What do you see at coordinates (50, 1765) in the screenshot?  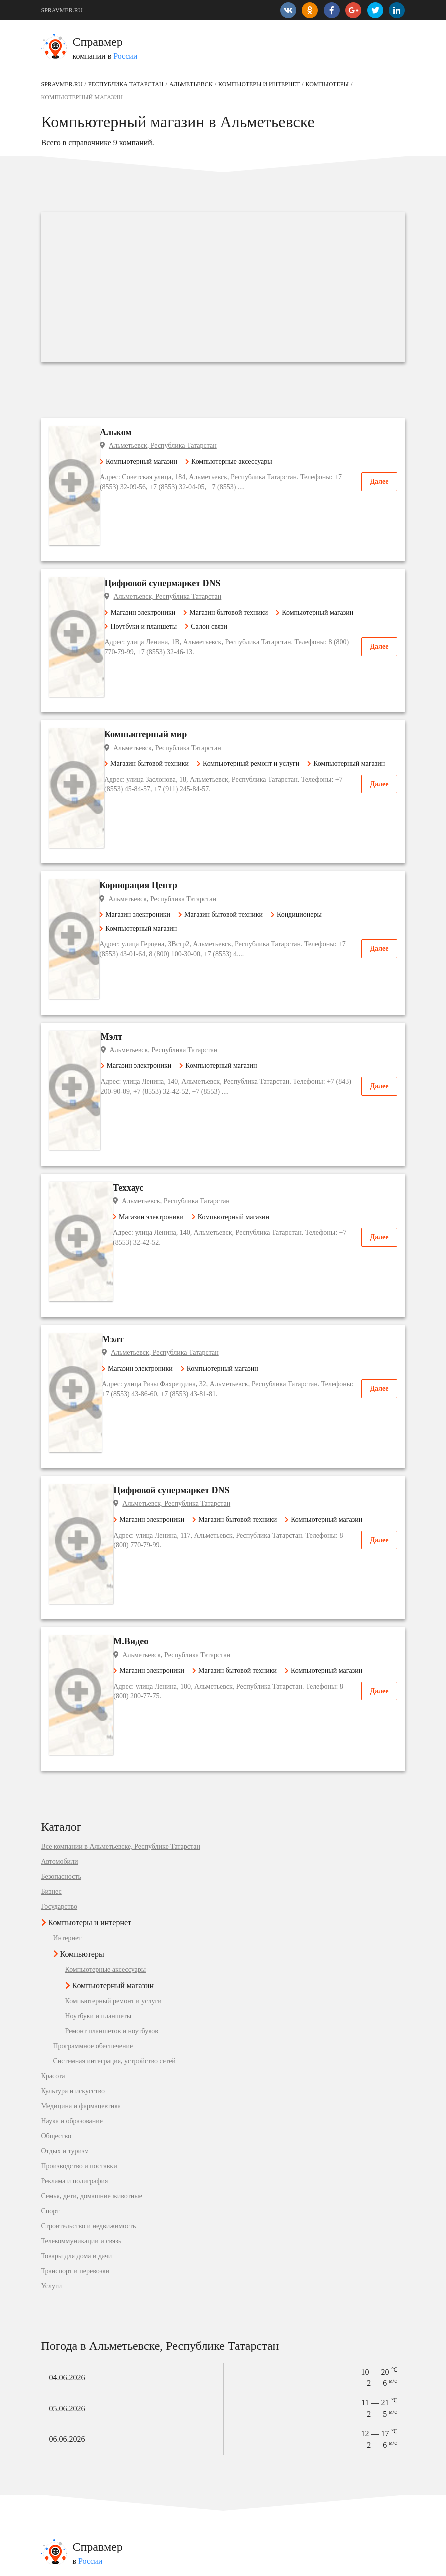 I see `Спорт` at bounding box center [50, 1765].